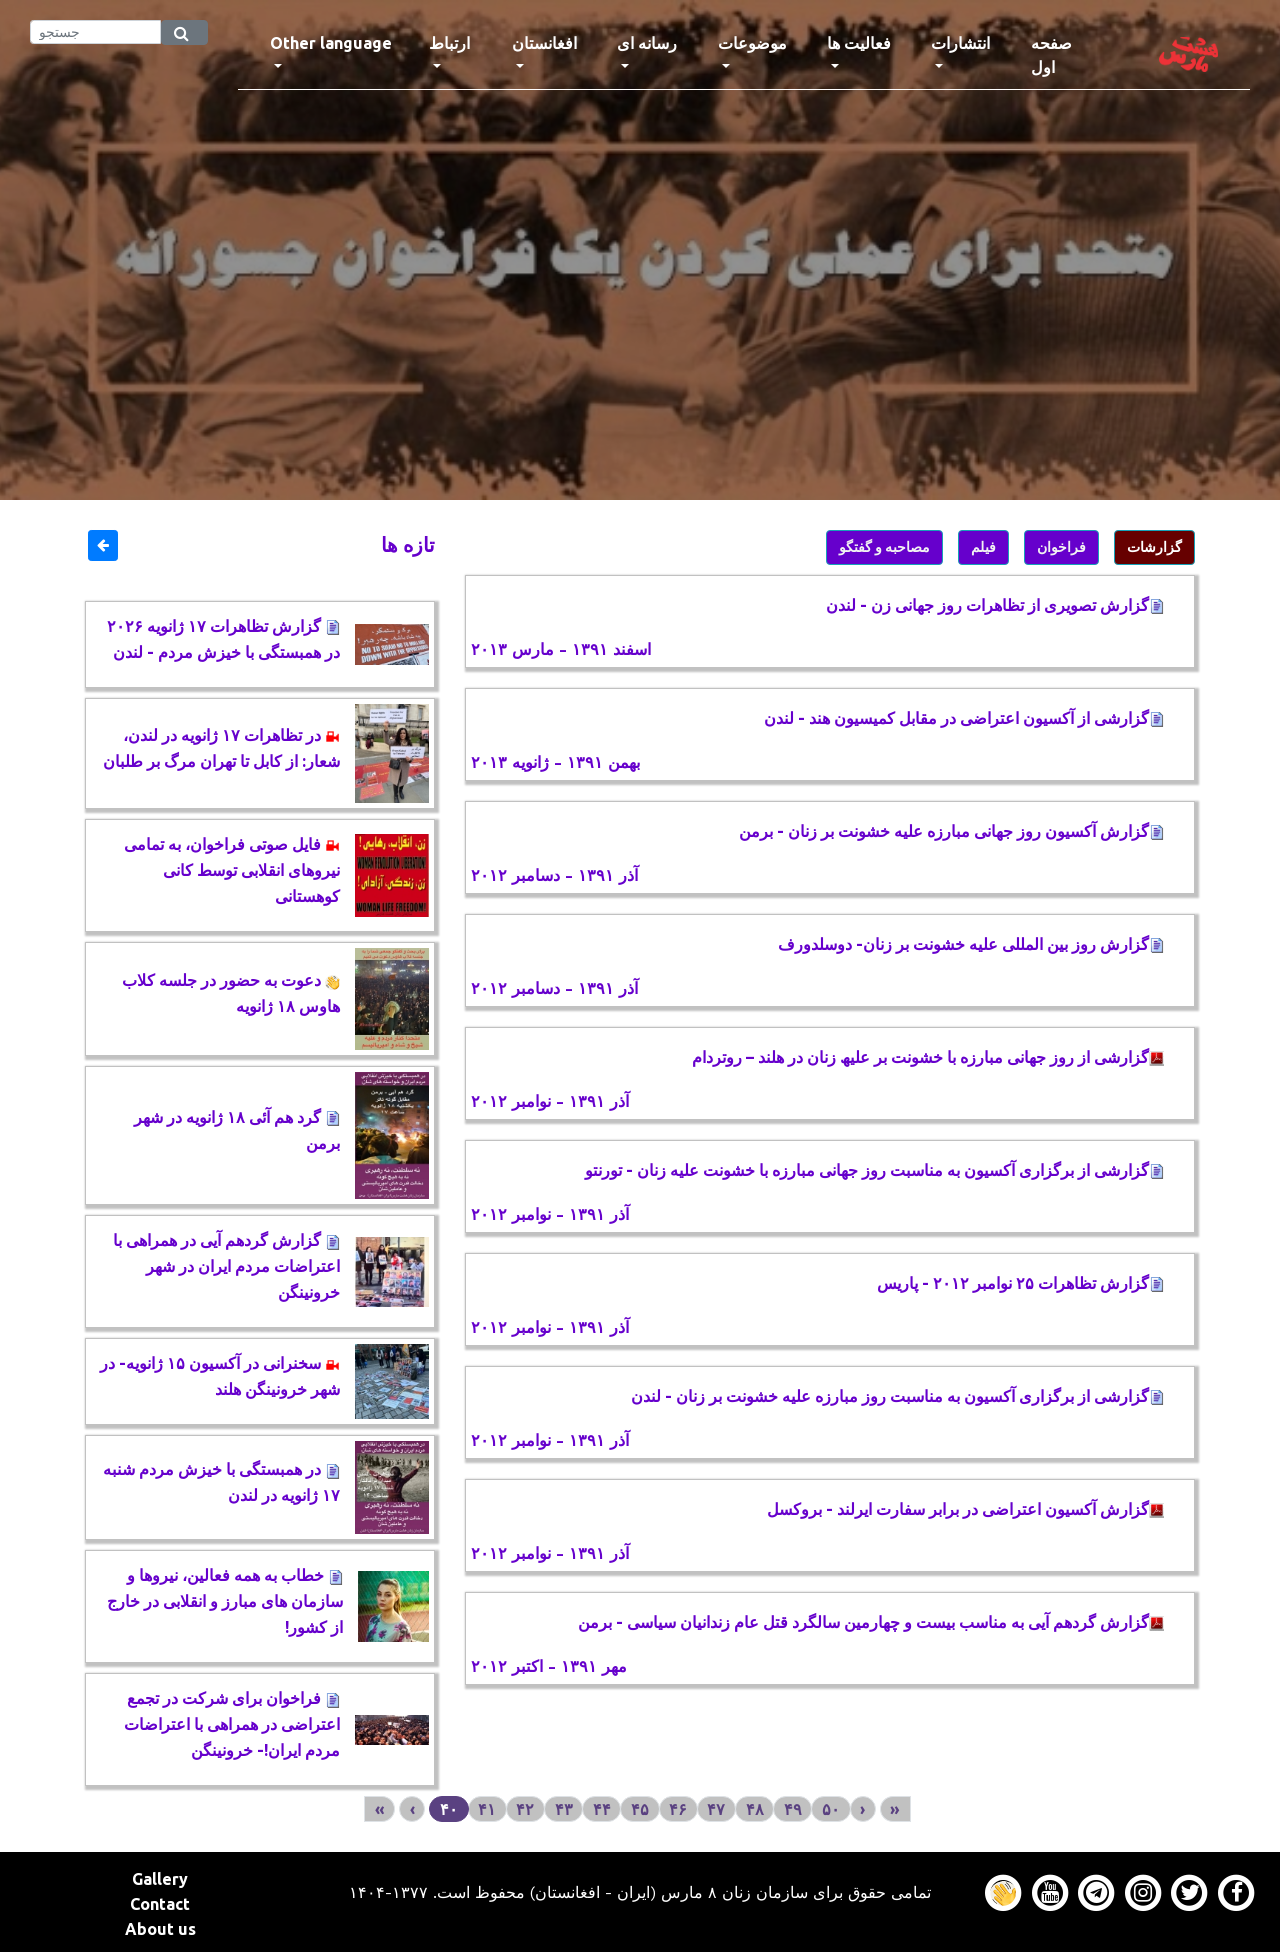 This screenshot has width=1280, height=1952. I want to click on فایل صوتی فراخوان، به تمامی نیروهای انقلابی توسط کانی کوهستانی, so click(232, 870).